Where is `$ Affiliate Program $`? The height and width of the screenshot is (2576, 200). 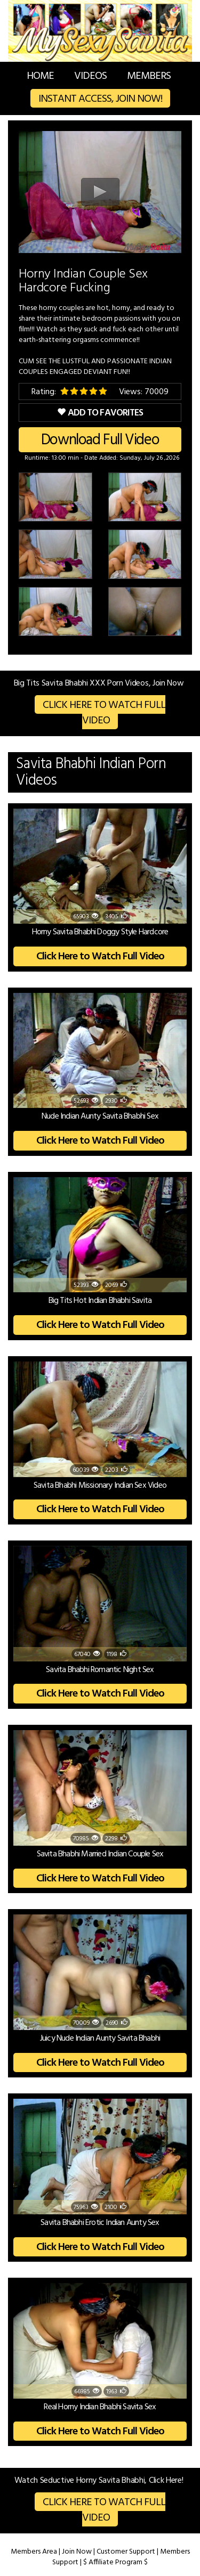 $ Affiliate Program $ is located at coordinates (115, 2562).